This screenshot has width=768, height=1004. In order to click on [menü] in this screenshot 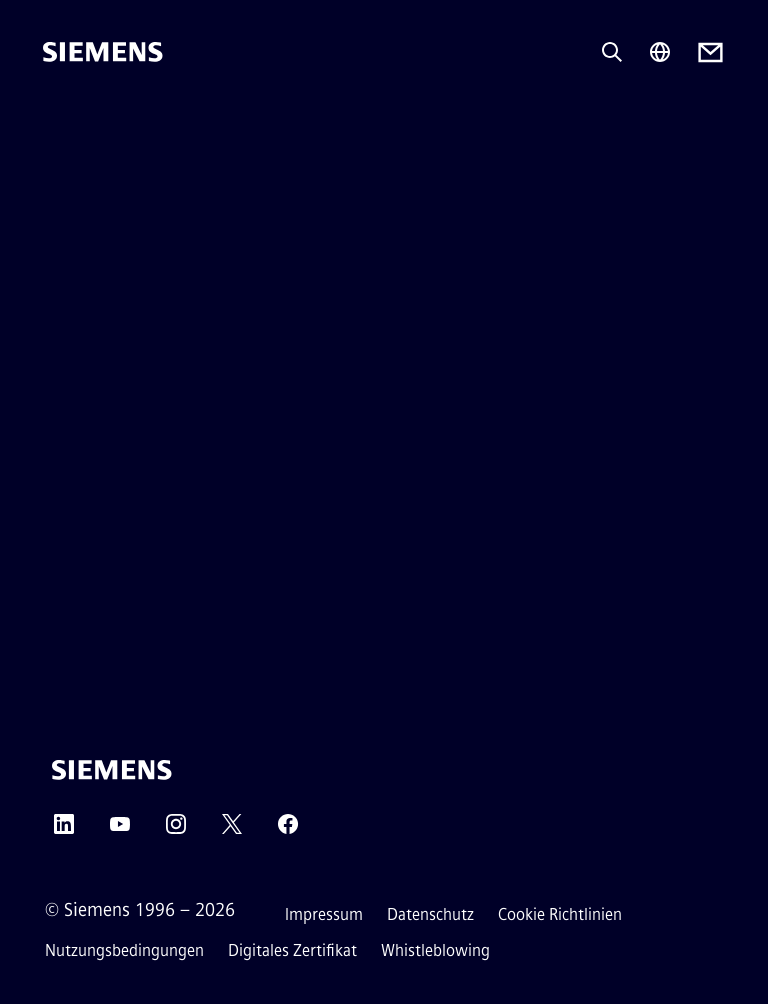, I will do `click(57, 119)`.